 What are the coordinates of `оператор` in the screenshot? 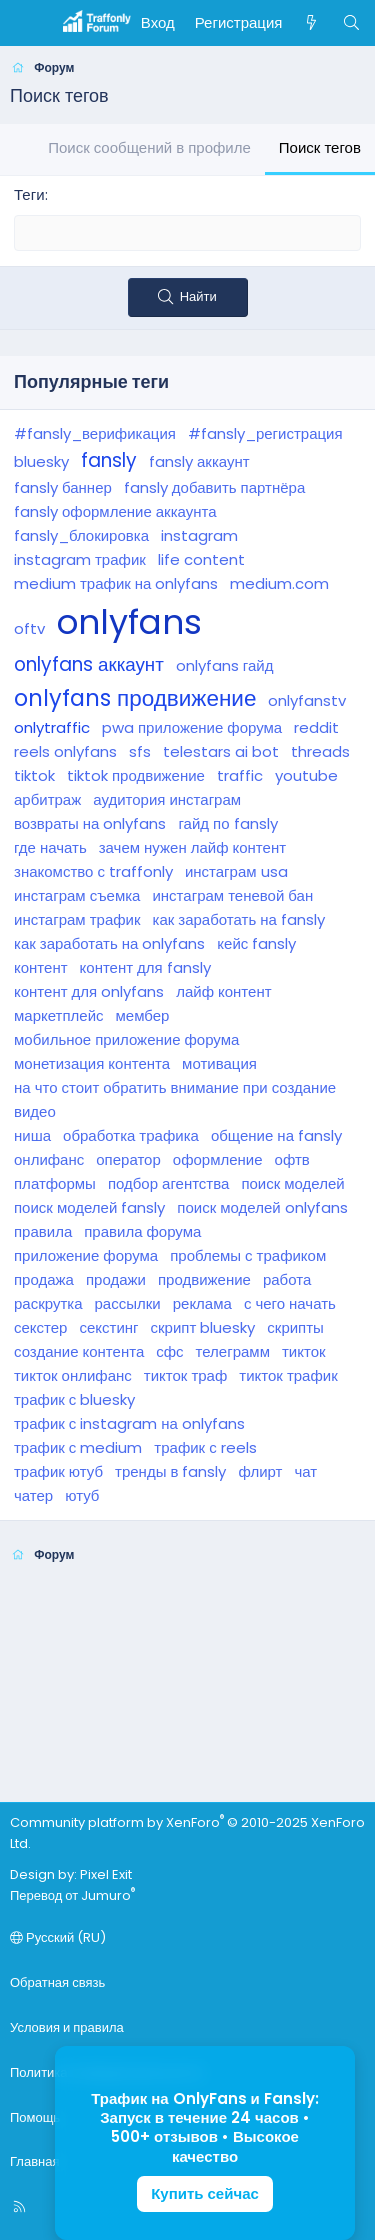 It's located at (128, 1159).